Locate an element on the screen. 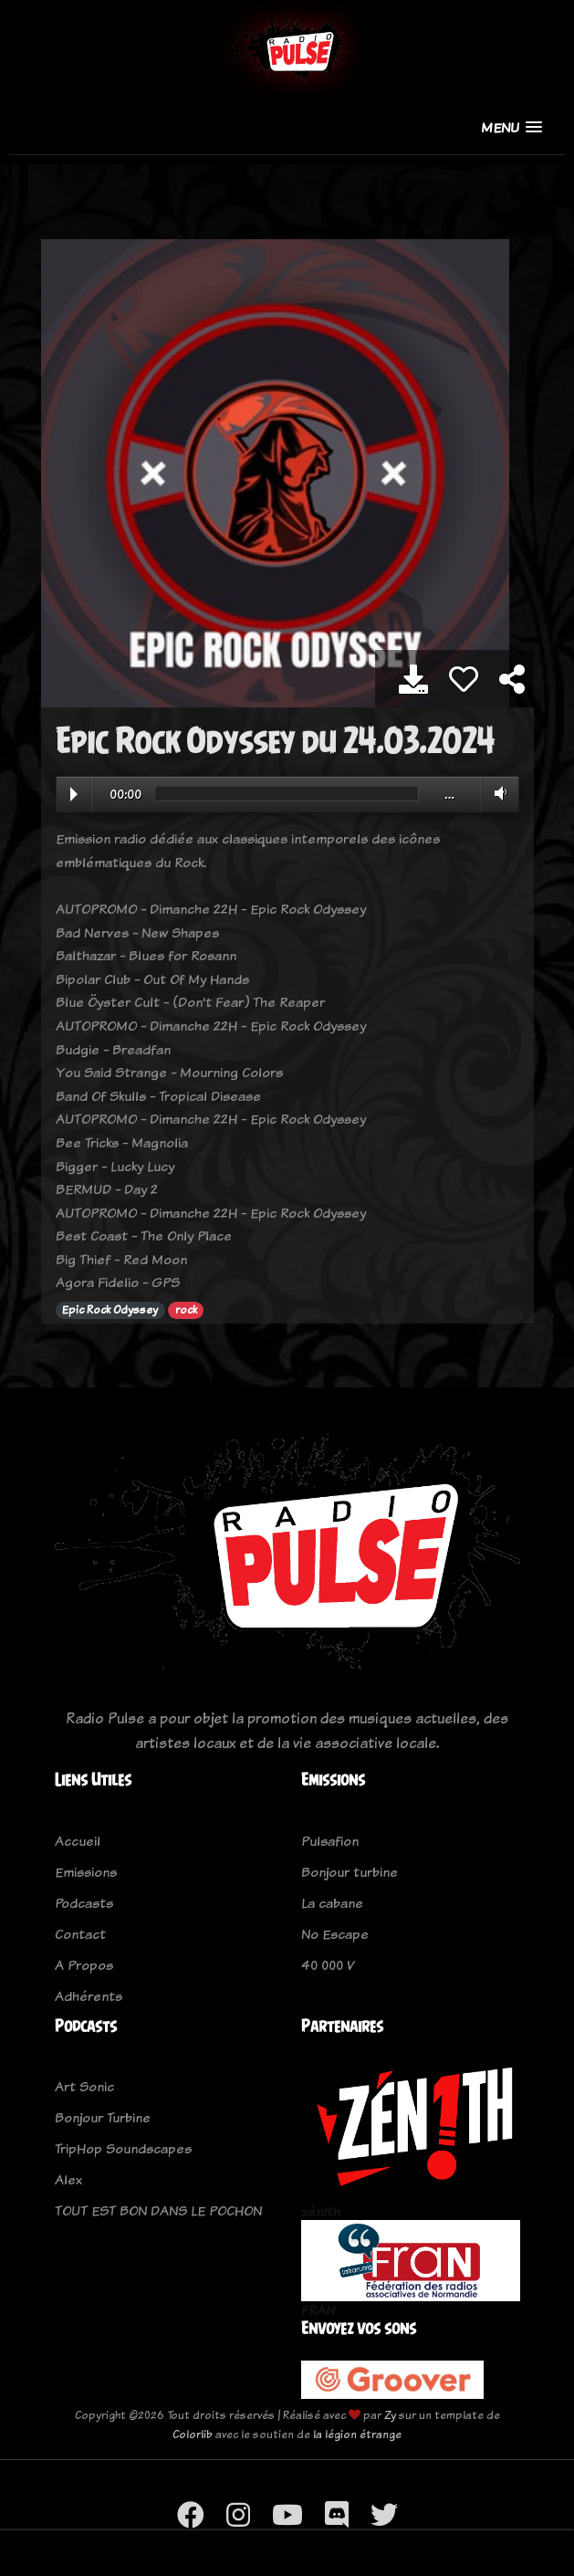 This screenshot has height=2576, width=574. Play is located at coordinates (74, 794).